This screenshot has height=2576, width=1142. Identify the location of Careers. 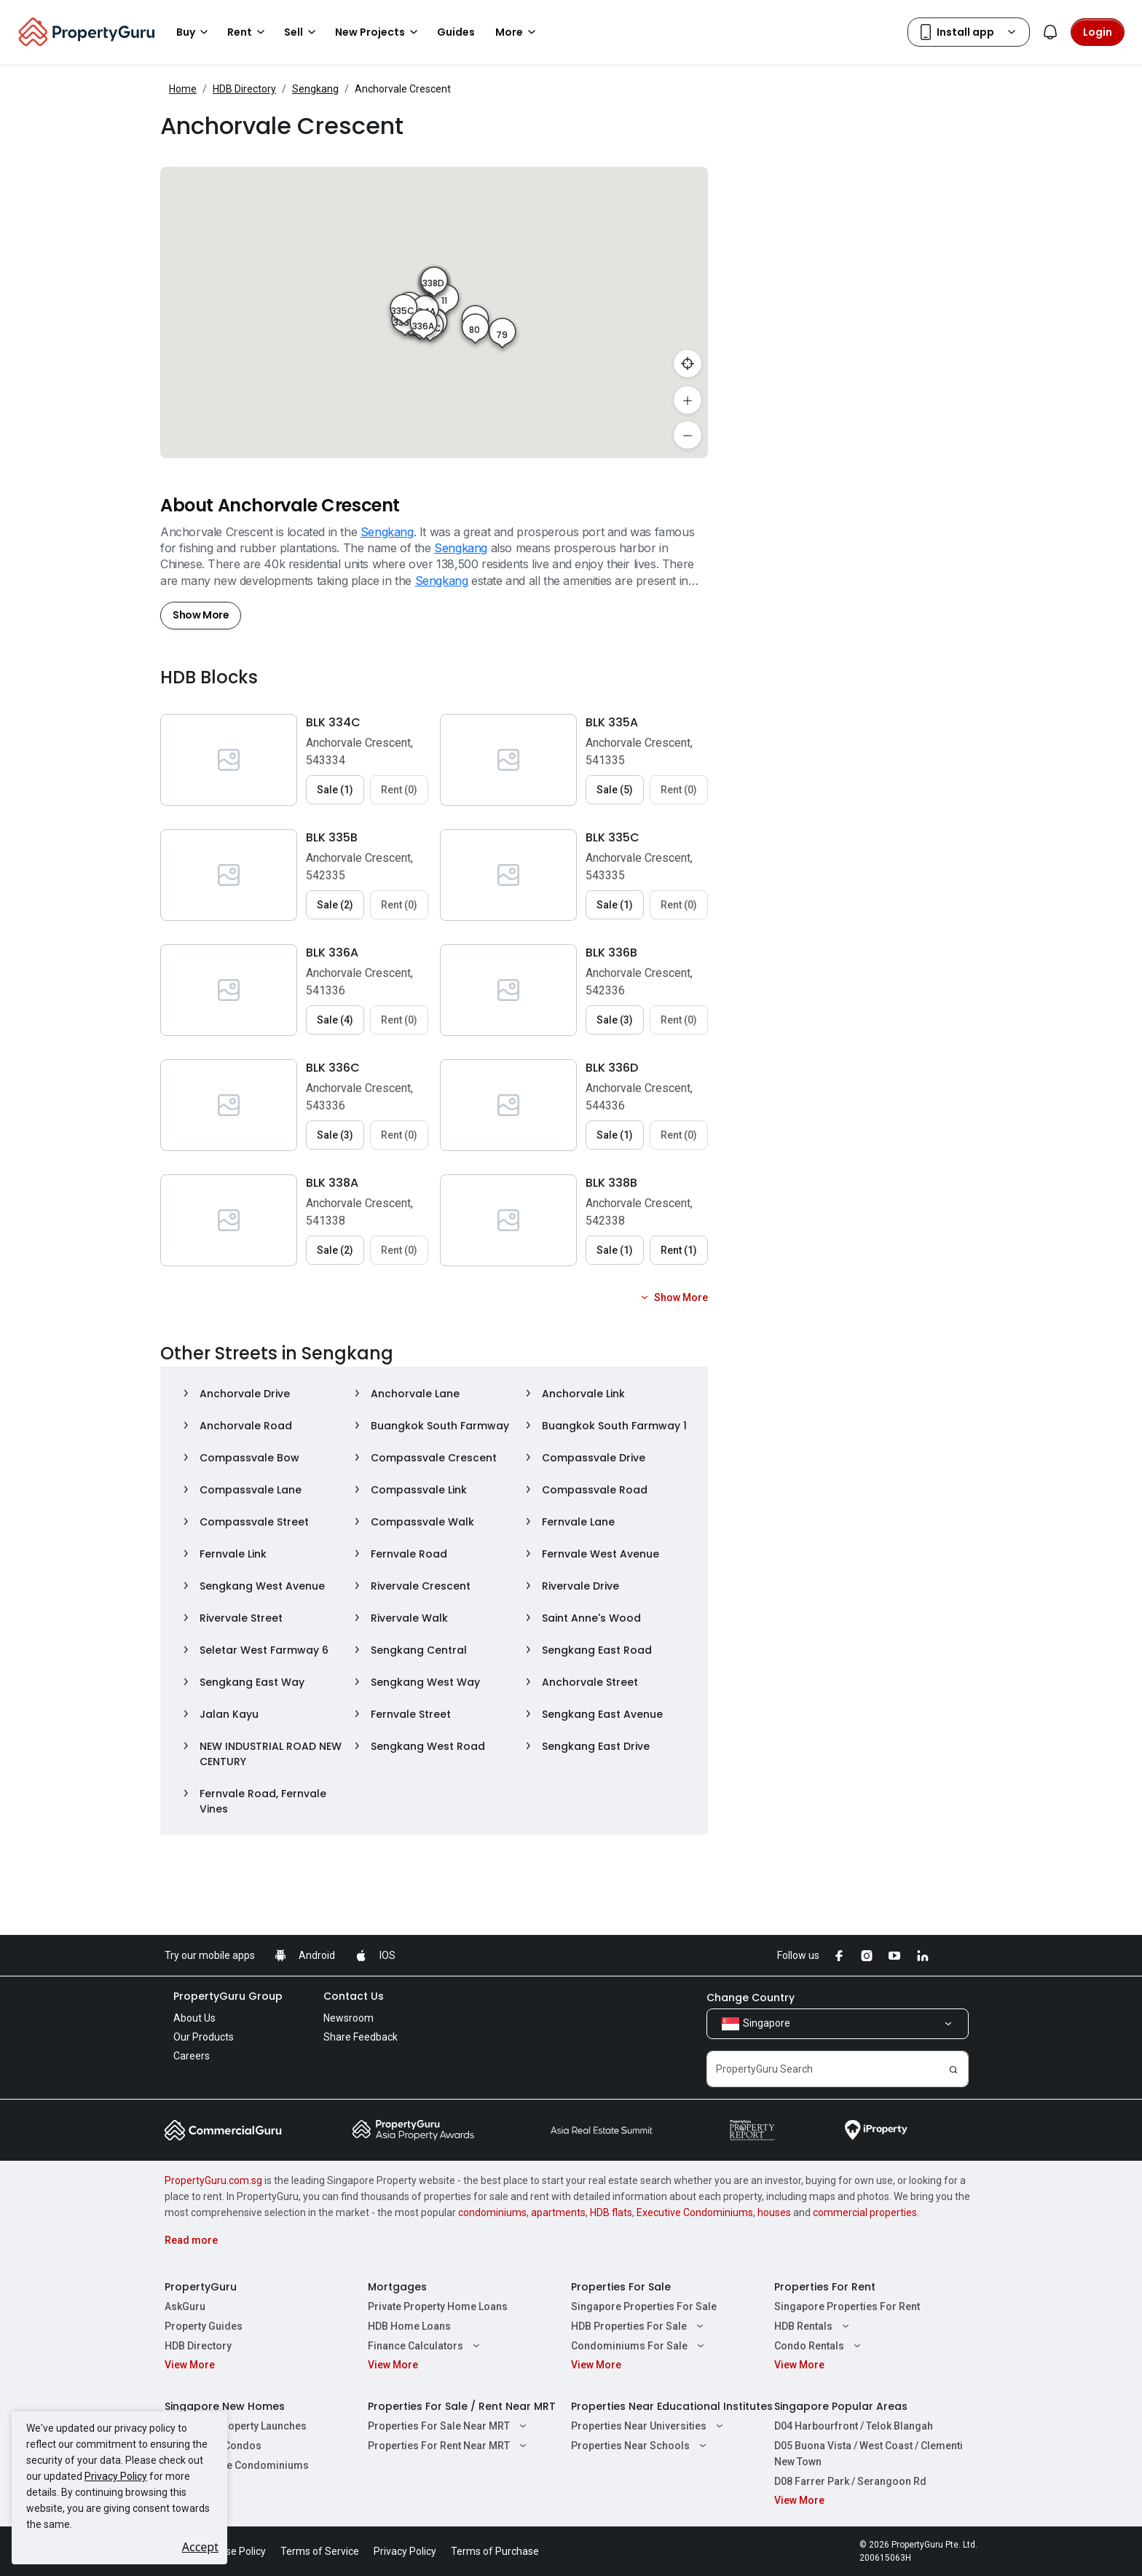
(191, 2056).